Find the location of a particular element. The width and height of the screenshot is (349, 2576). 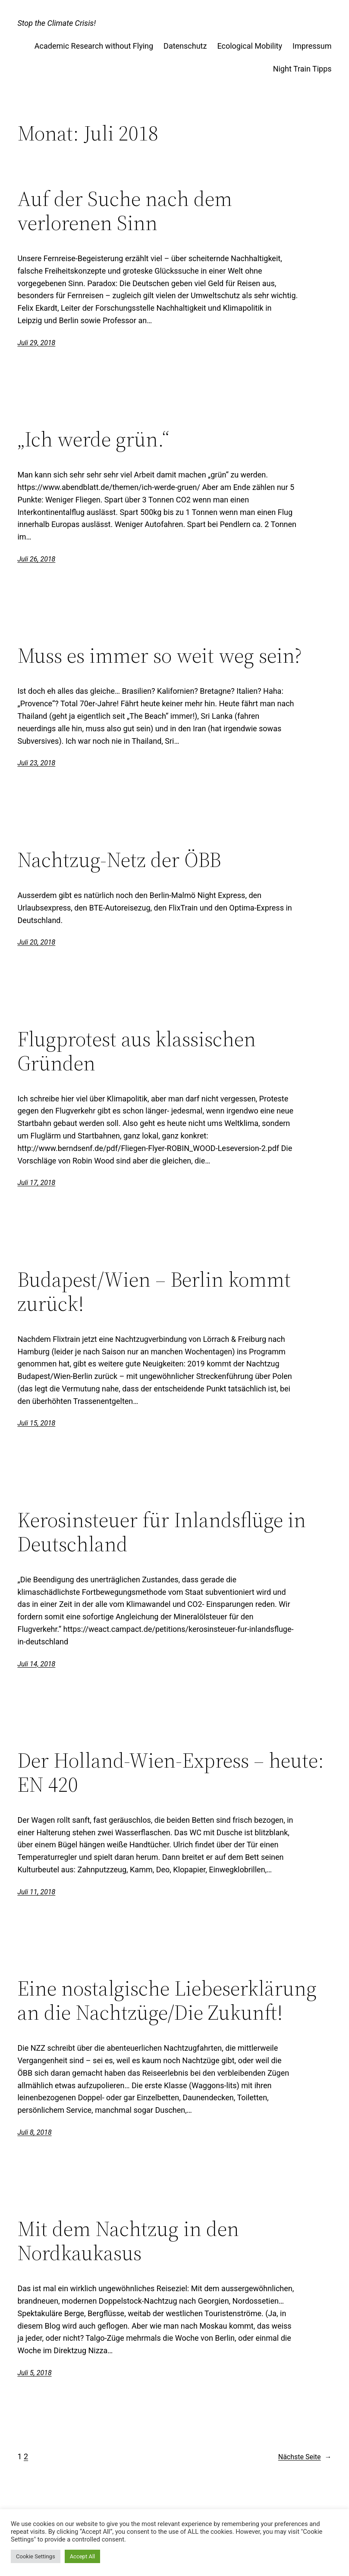

Nachtzug-Netz der ÖBB is located at coordinates (119, 860).